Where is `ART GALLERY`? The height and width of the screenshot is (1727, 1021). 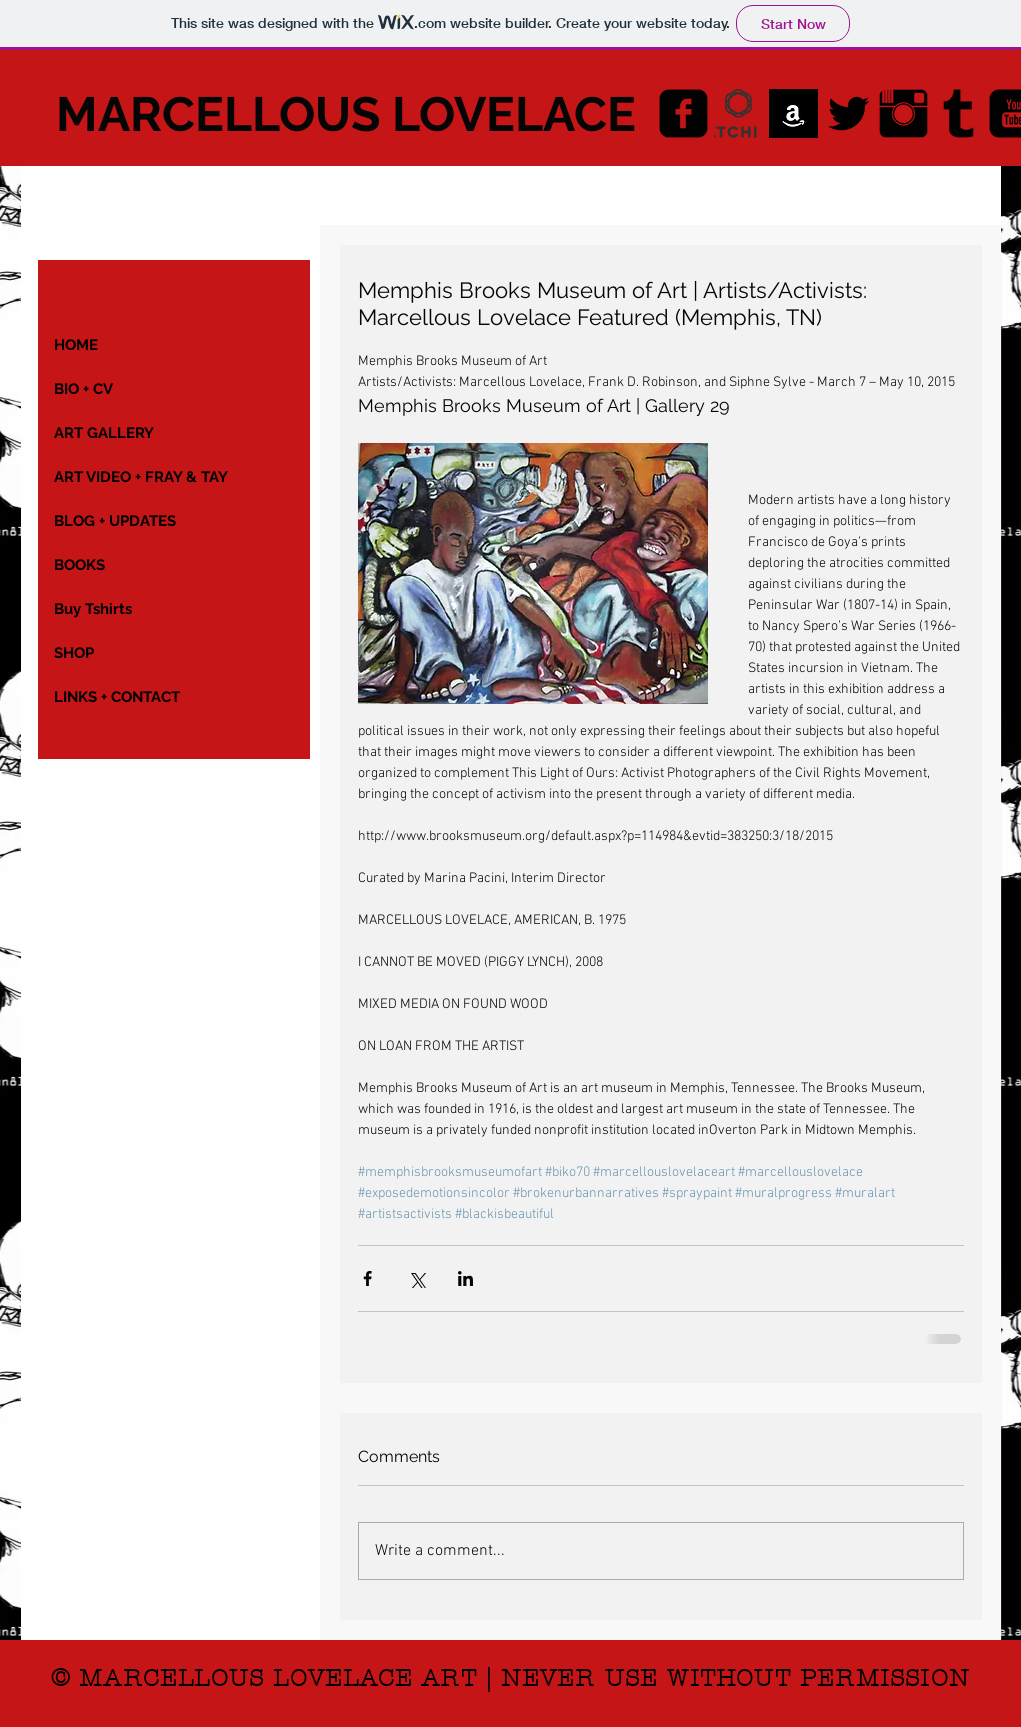
ART GALLERY is located at coordinates (104, 433).